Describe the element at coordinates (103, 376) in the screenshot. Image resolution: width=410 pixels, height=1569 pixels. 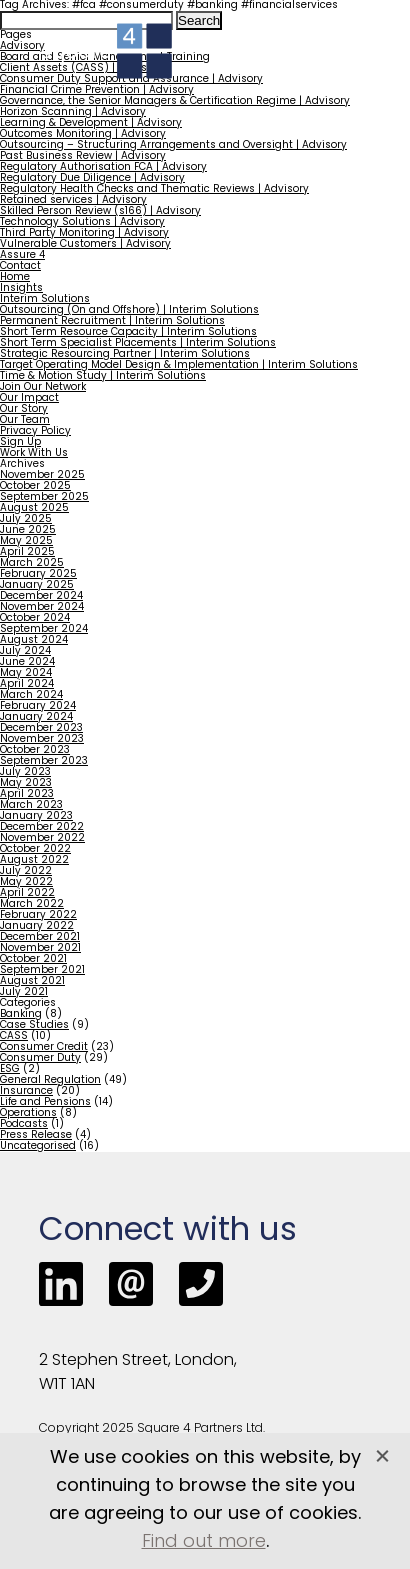
I see `Time & Motion Study | Interim Solutions` at that location.